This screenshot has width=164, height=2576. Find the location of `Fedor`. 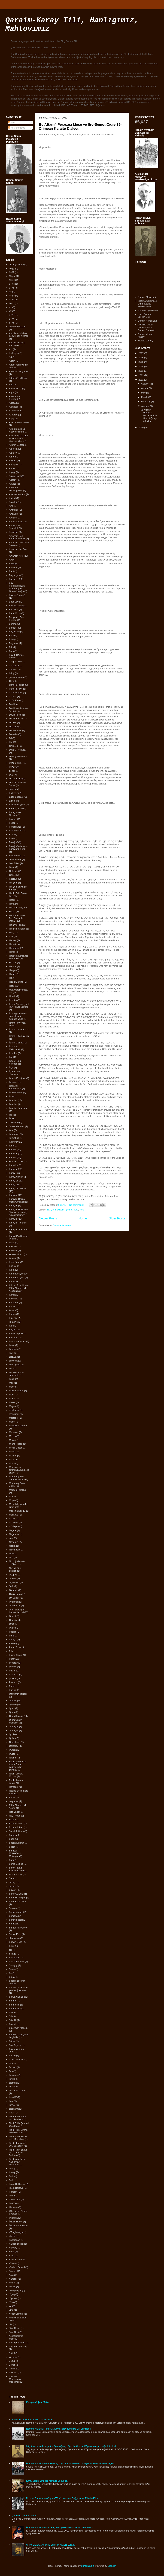

Fedor is located at coordinates (12, 823).